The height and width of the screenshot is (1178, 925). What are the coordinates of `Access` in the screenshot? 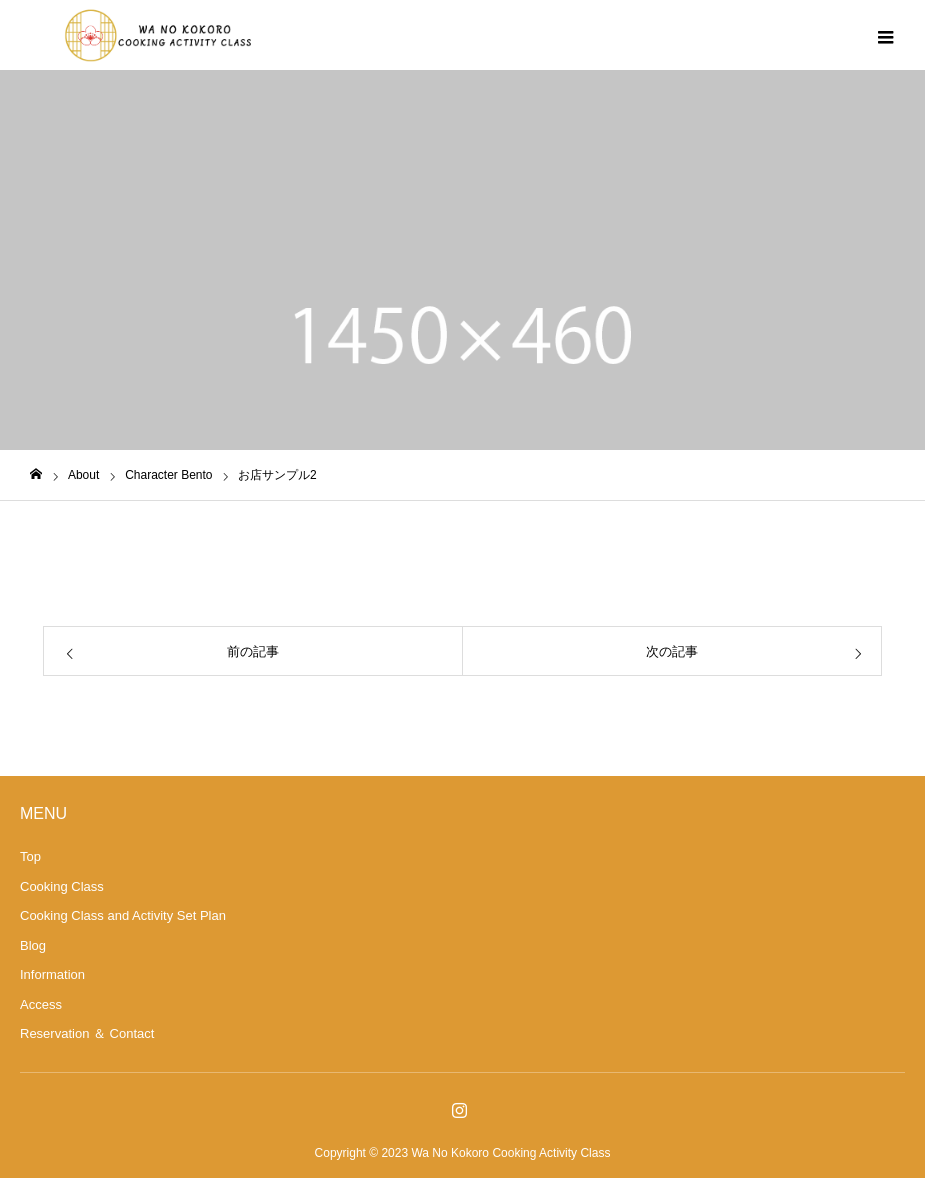 It's located at (41, 1004).